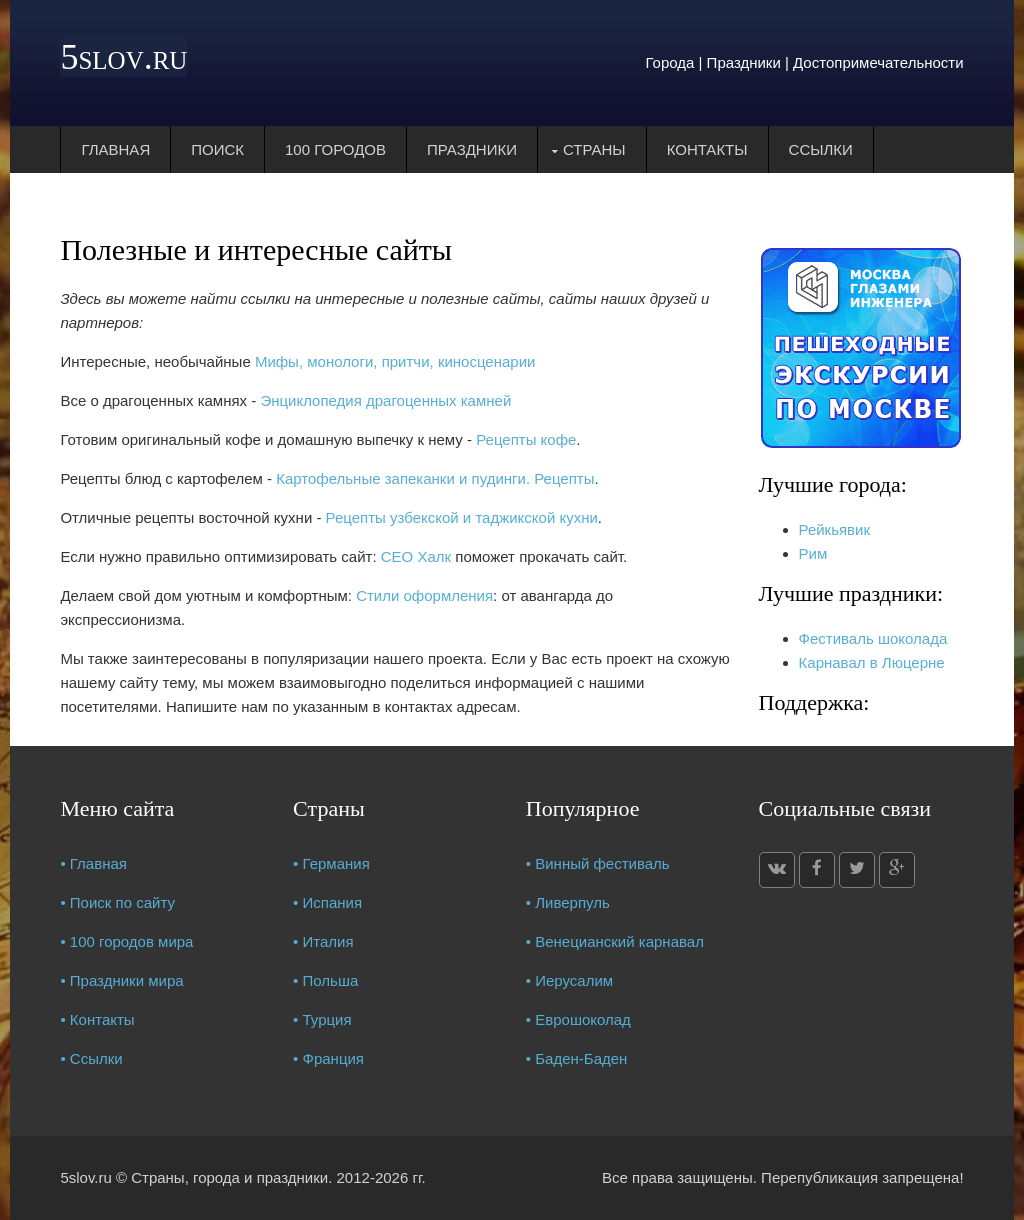 The image size is (1024, 1220). Describe the element at coordinates (416, 556) in the screenshot. I see `СЕО Халк` at that location.